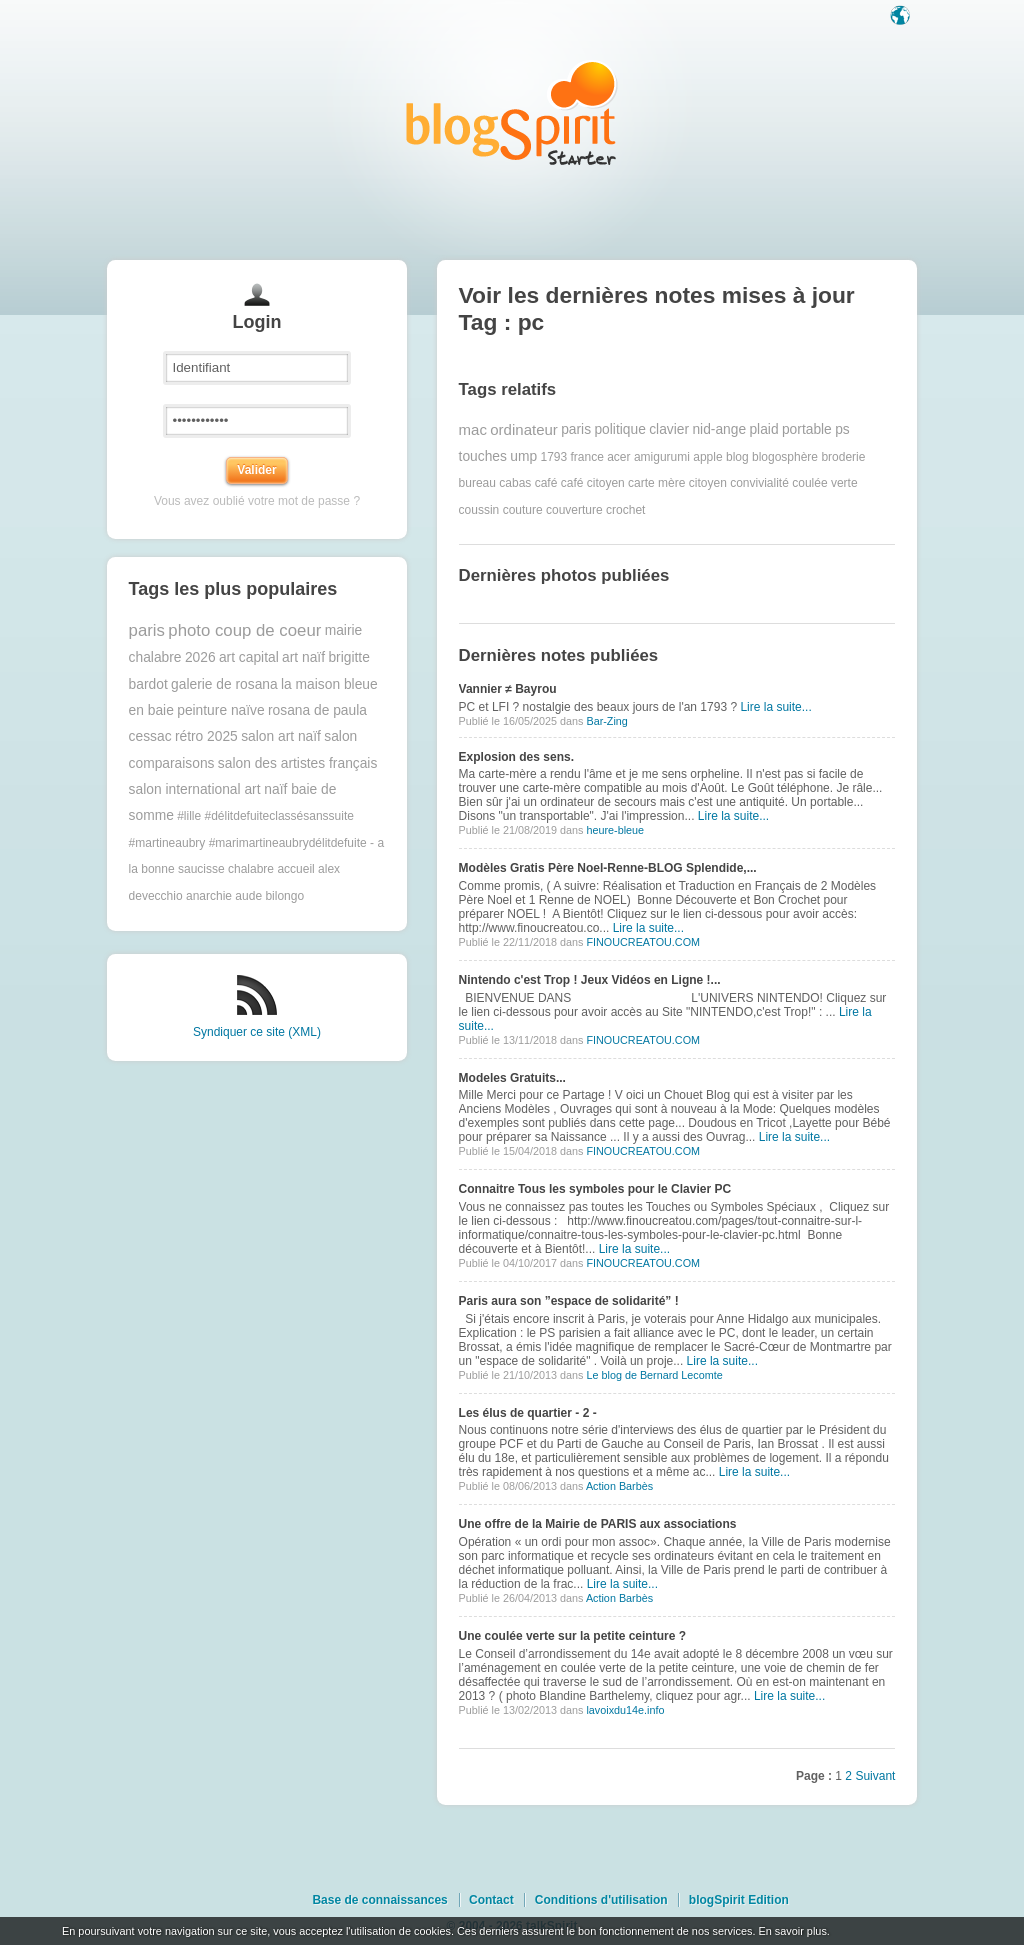  Describe the element at coordinates (483, 456) in the screenshot. I see `touches` at that location.